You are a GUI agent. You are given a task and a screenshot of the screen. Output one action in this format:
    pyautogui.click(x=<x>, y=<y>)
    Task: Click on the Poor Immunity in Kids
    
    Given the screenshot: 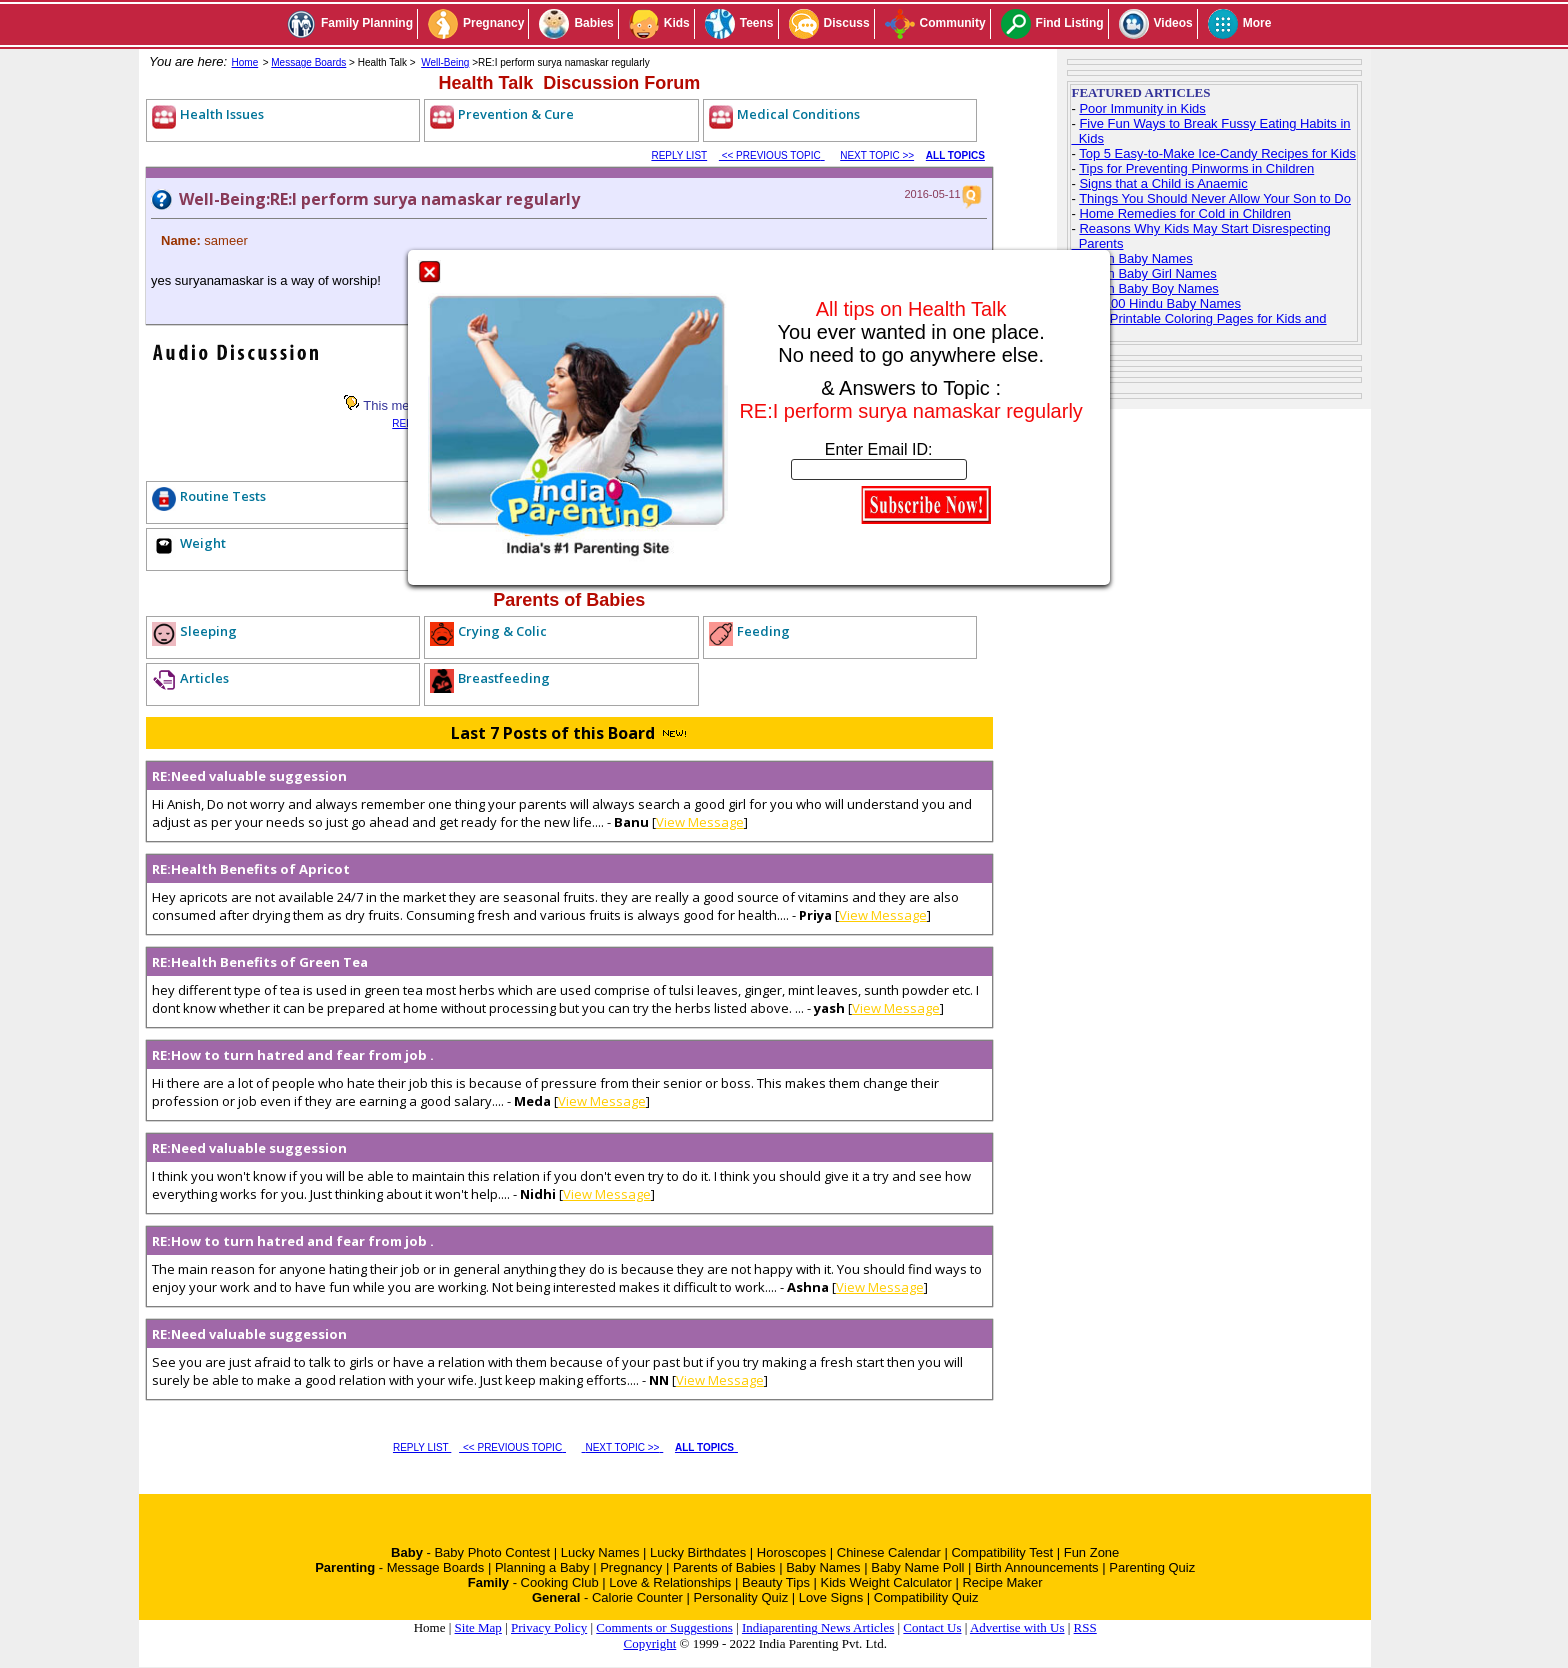 What is the action you would take?
    pyautogui.click(x=1142, y=108)
    